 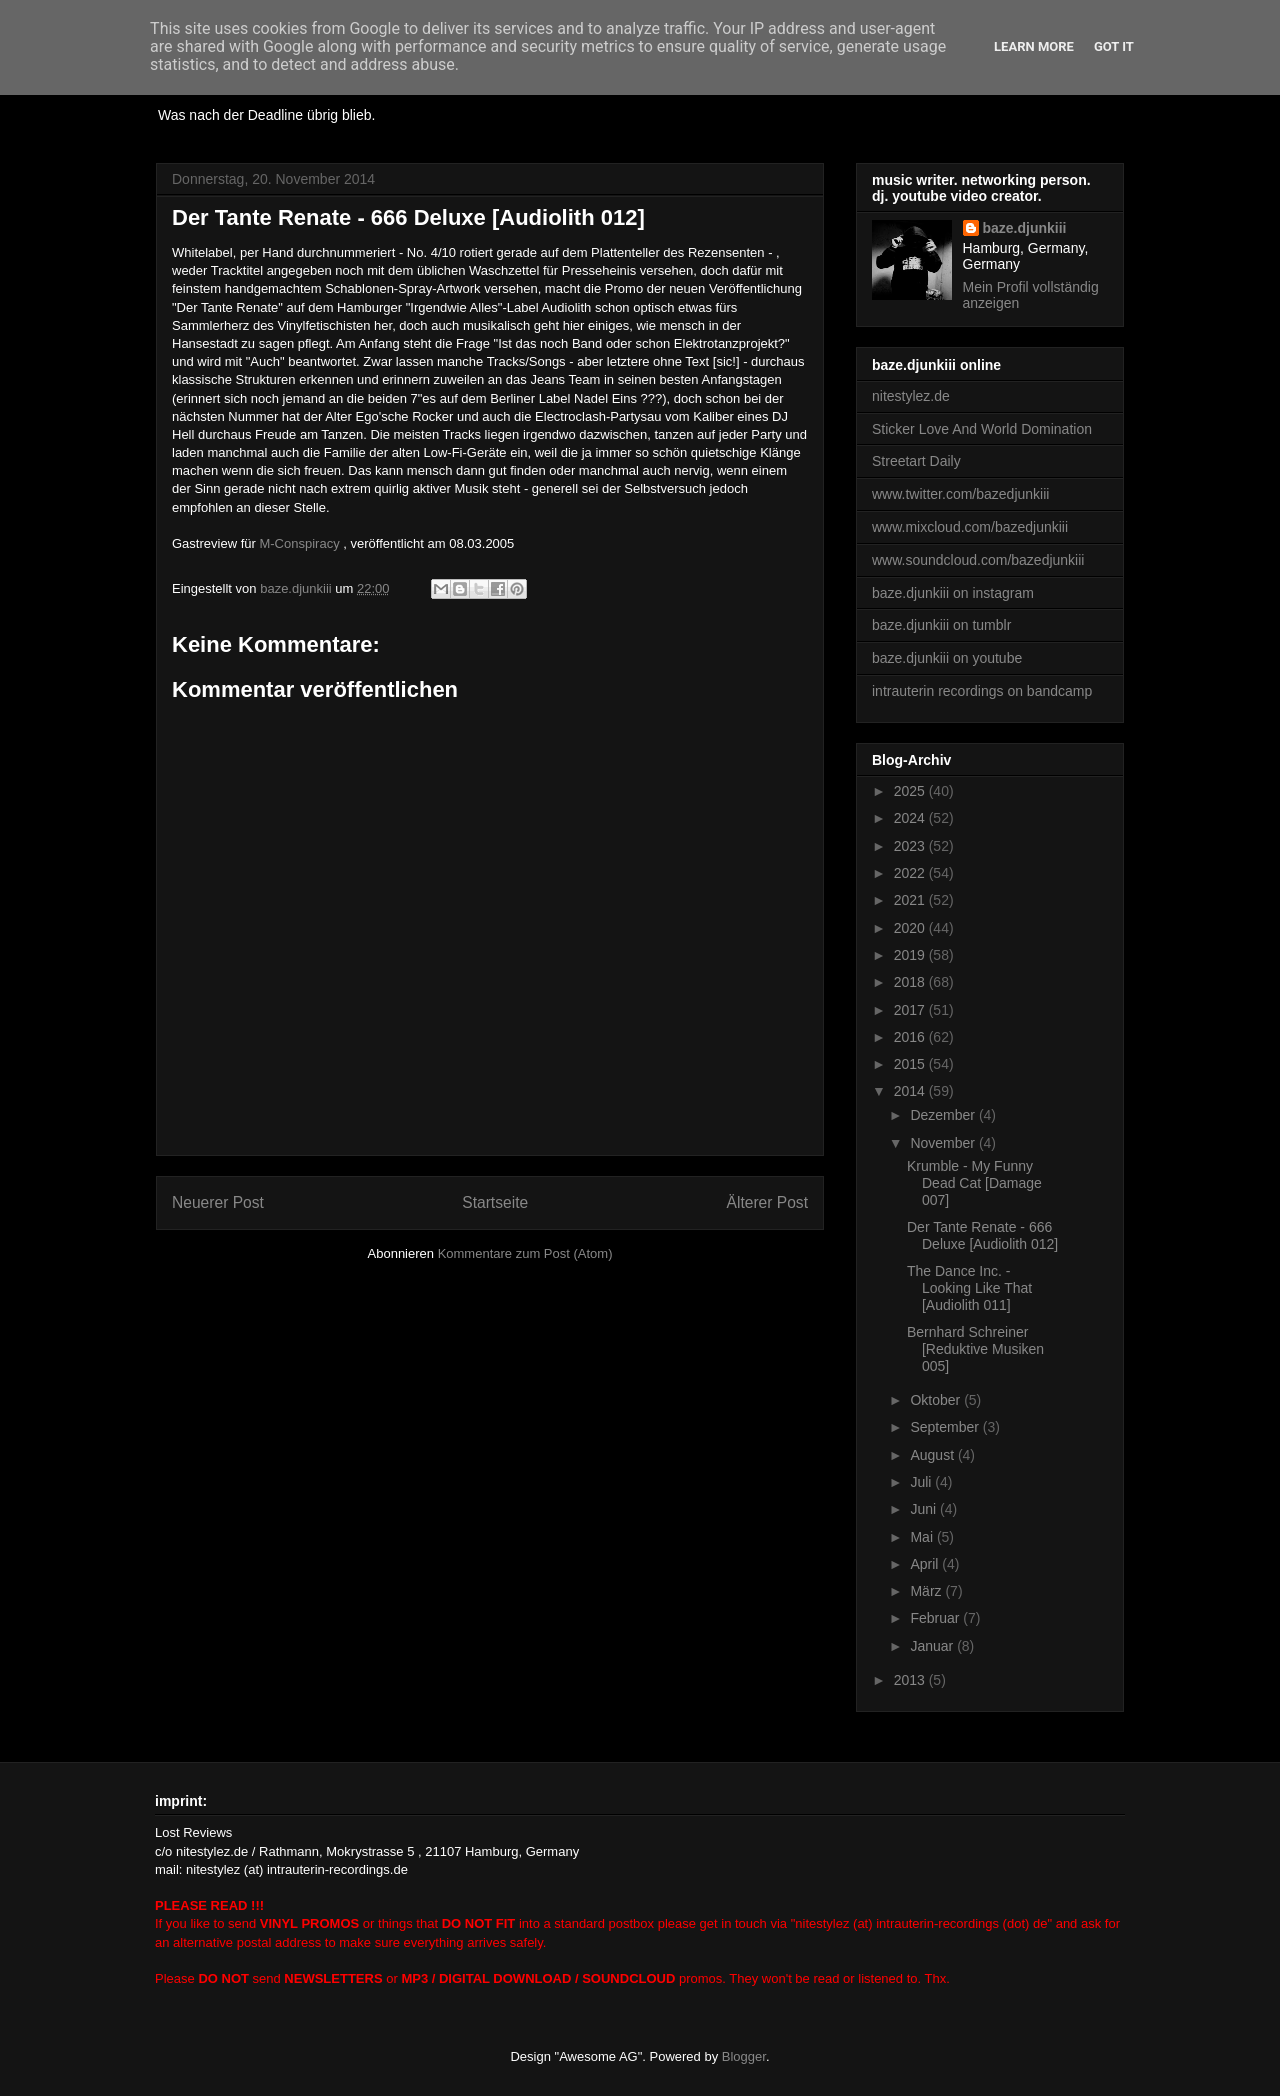 I want to click on www.twitter.com/bazedjunkiii, so click(x=960, y=494).